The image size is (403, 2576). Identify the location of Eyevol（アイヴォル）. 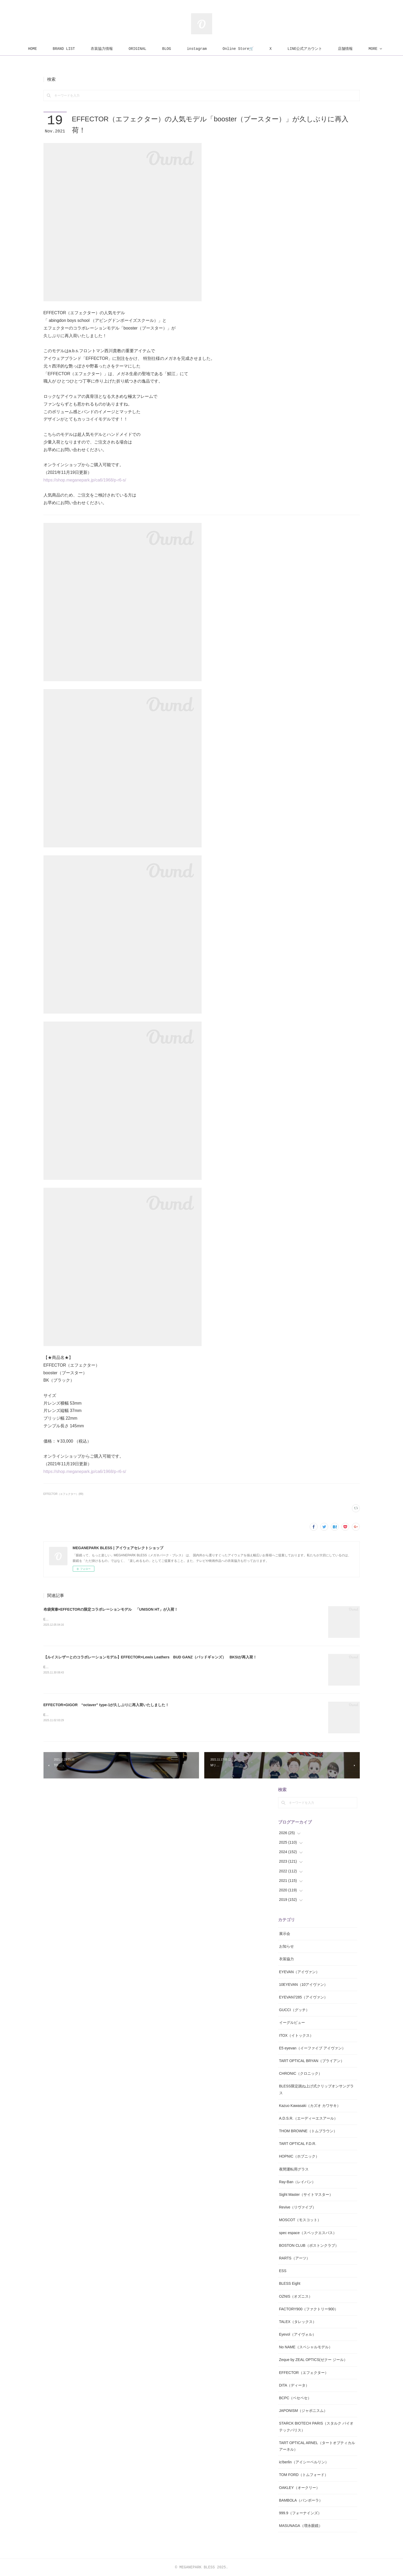
(297, 2334).